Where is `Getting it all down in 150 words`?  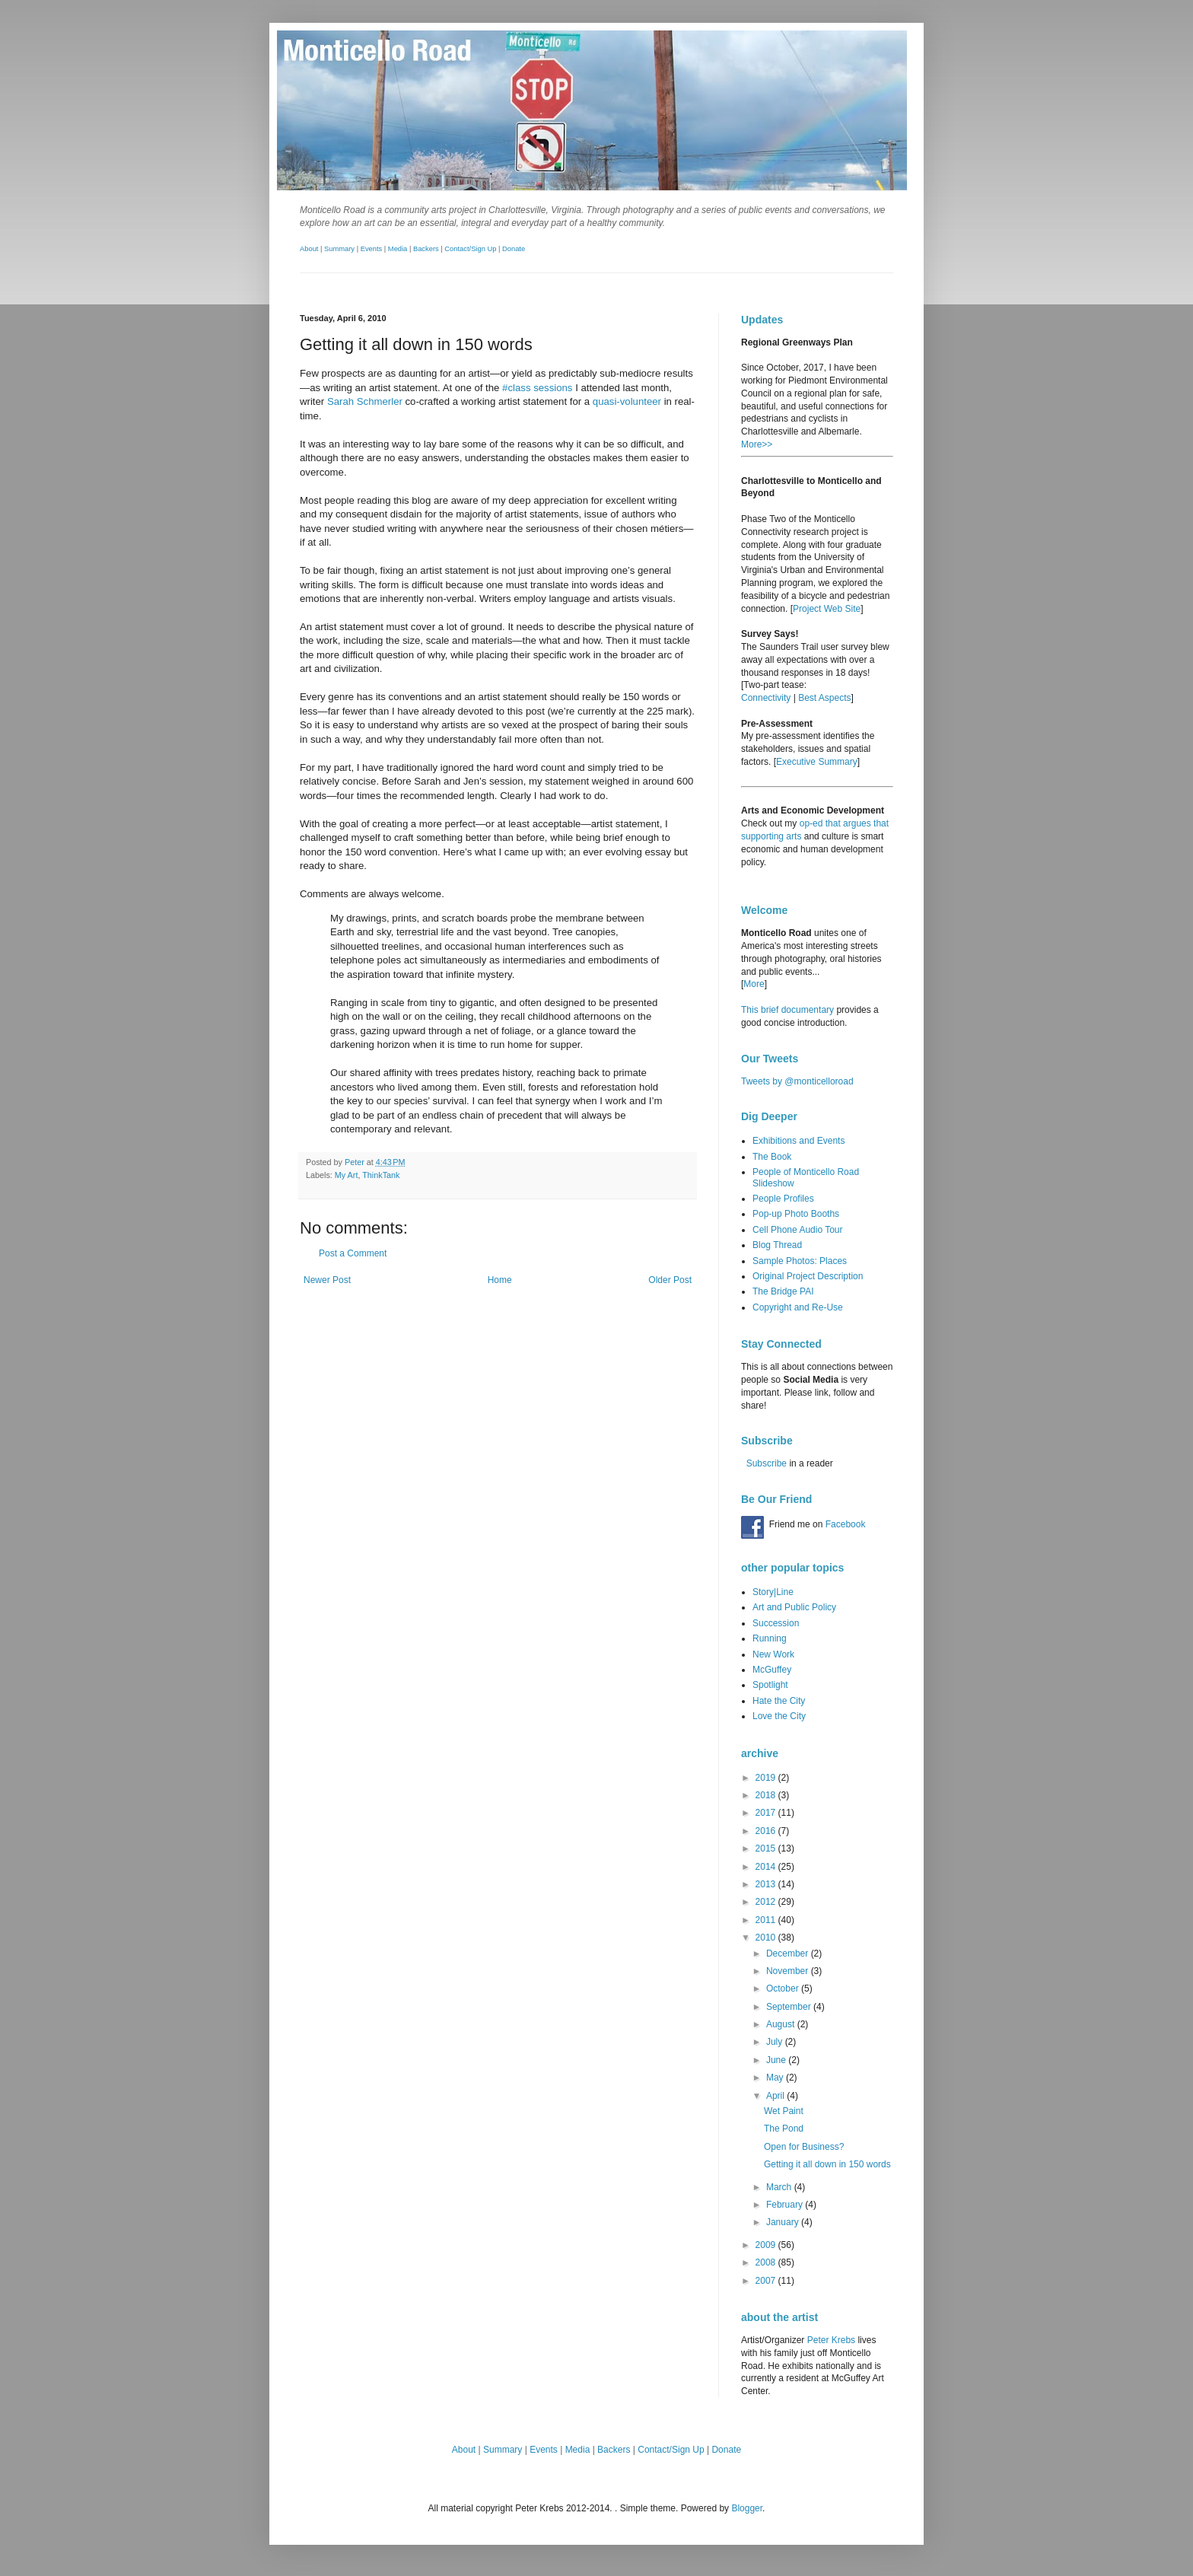
Getting it all down in 150 words is located at coordinates (827, 2164).